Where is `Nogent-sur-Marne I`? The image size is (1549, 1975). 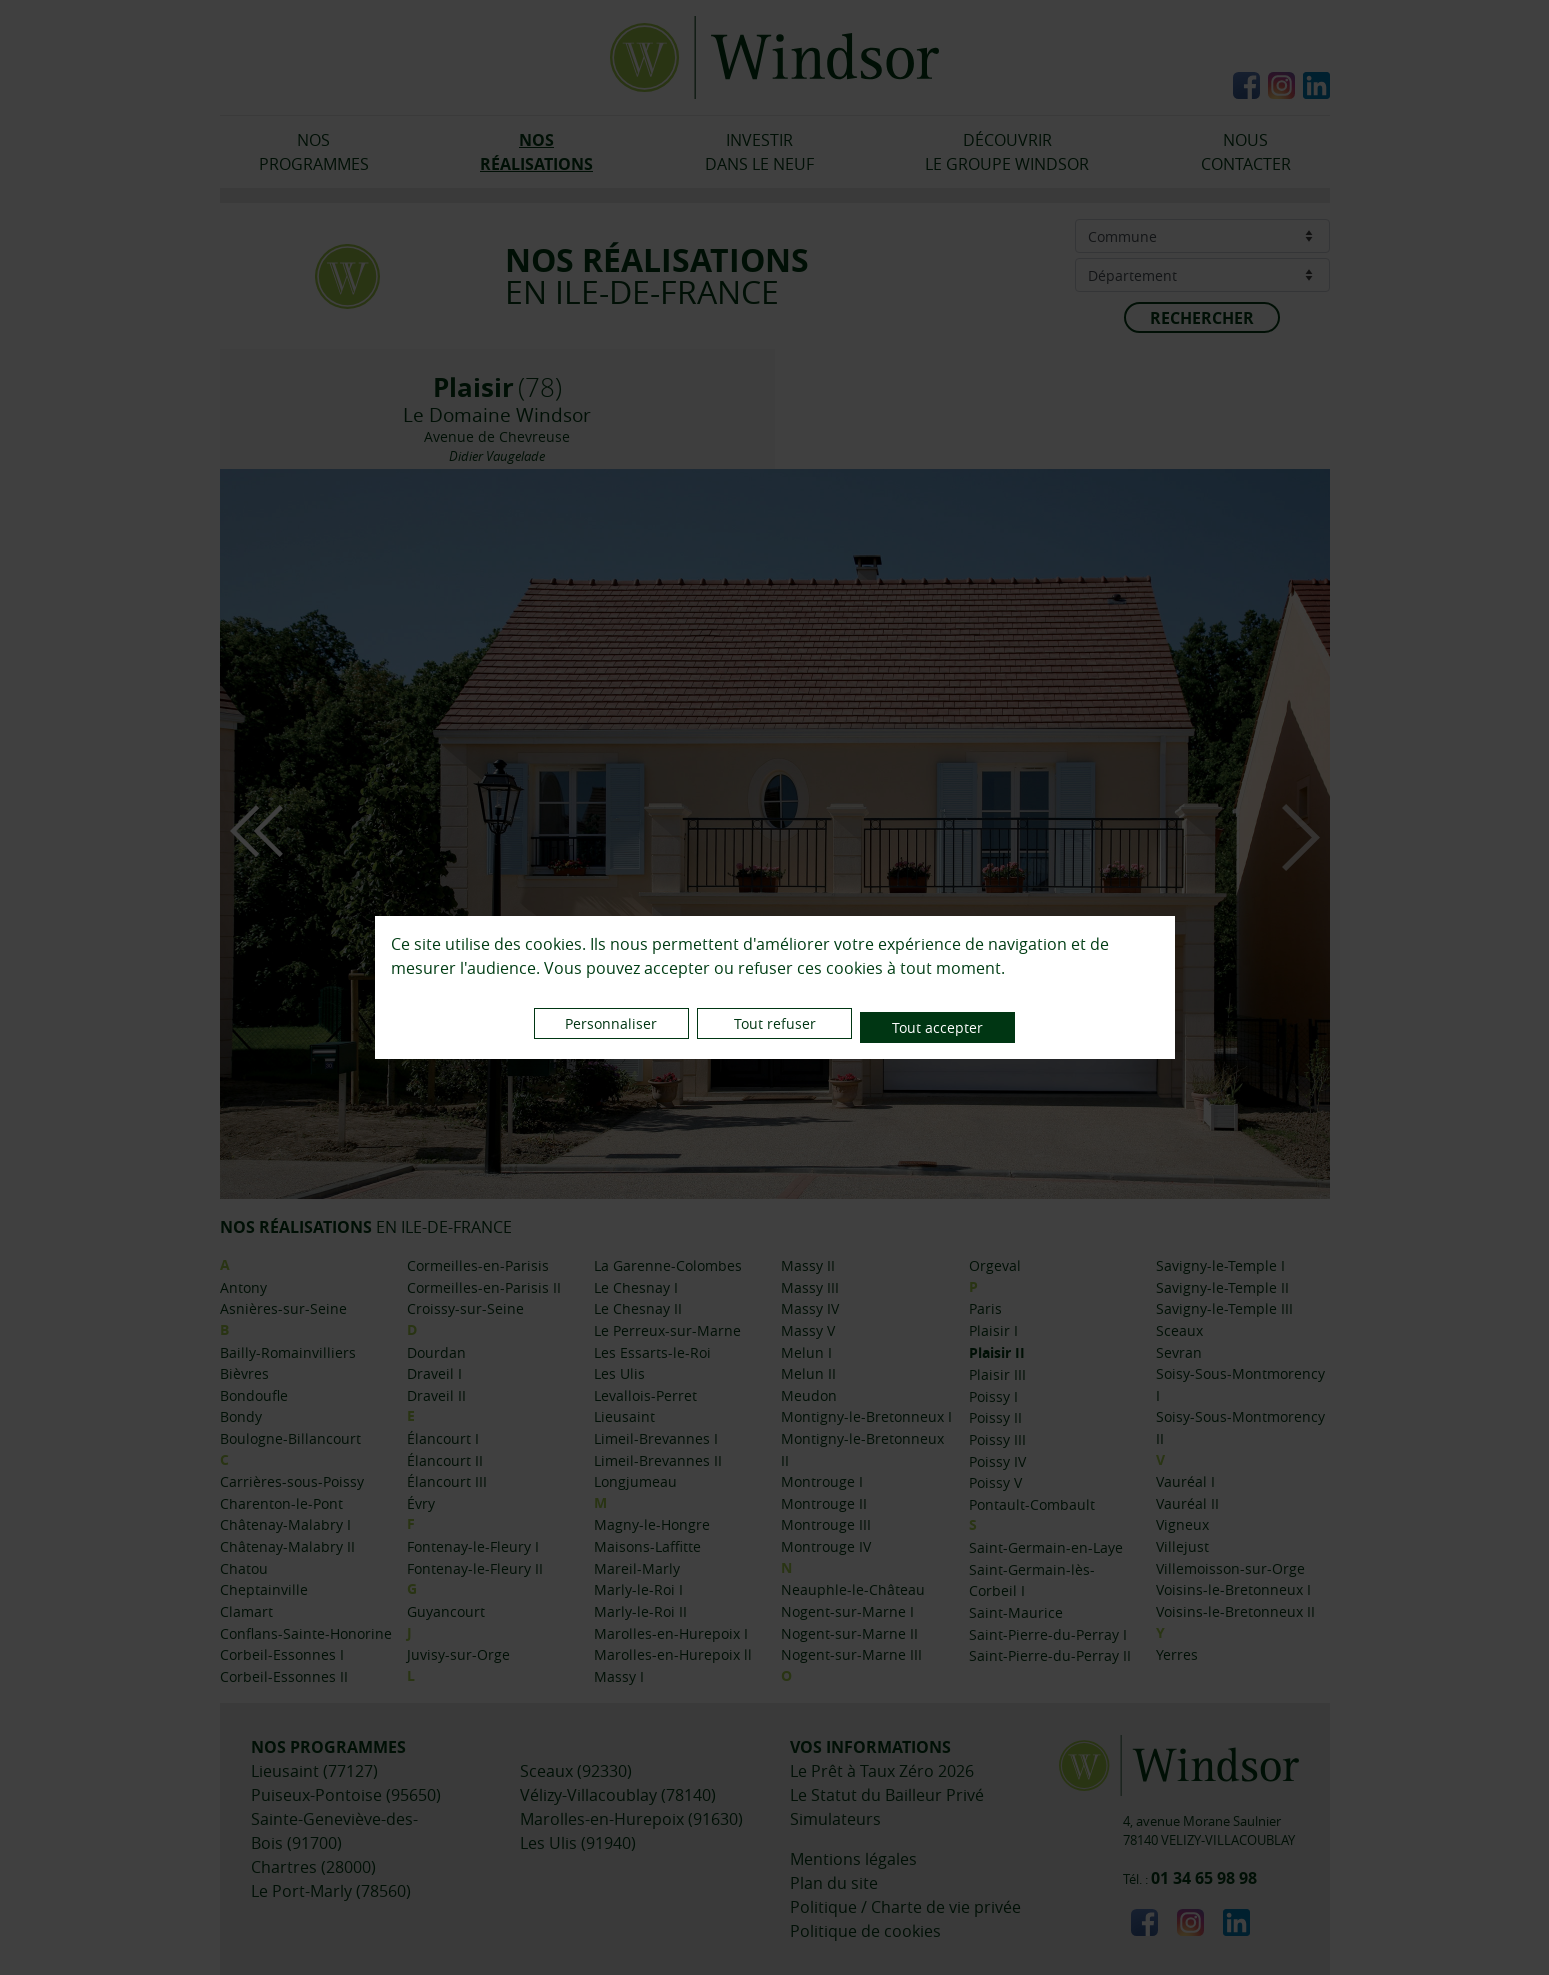 Nogent-sur-Marne I is located at coordinates (847, 1611).